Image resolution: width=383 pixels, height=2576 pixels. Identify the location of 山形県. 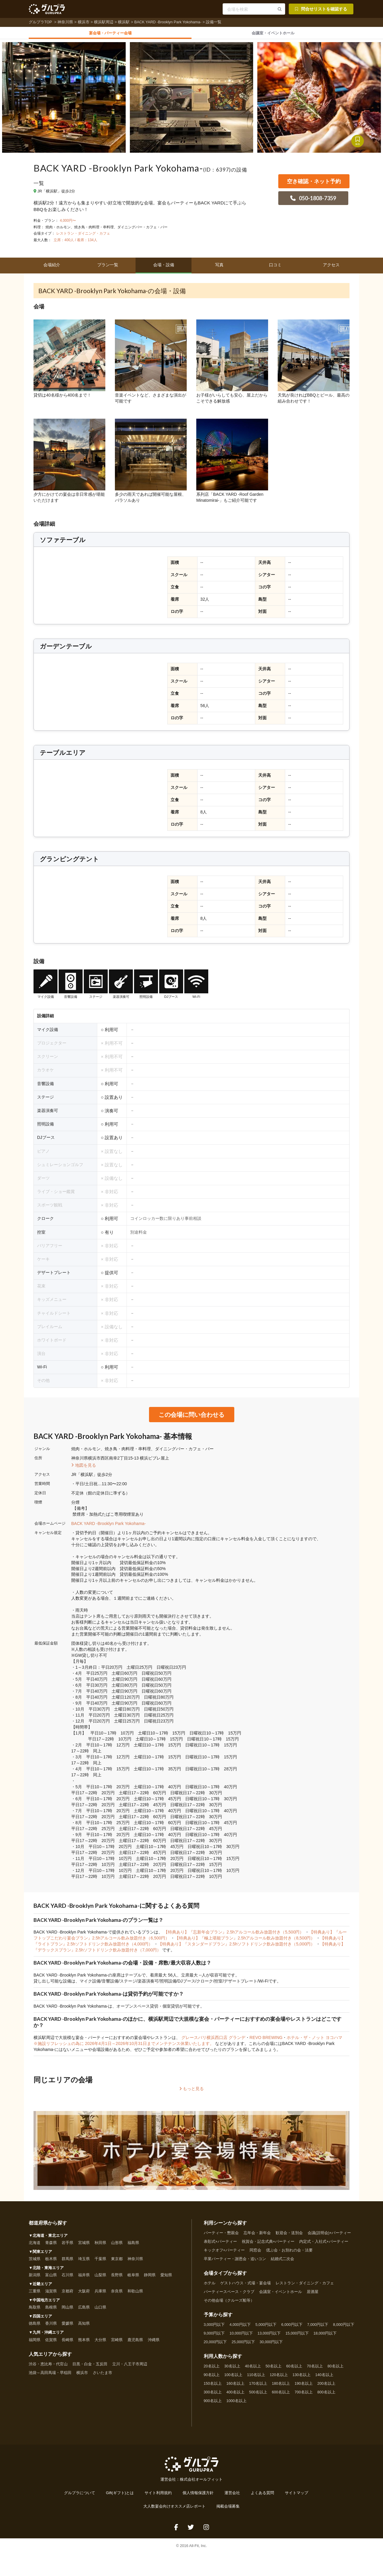
(117, 2246).